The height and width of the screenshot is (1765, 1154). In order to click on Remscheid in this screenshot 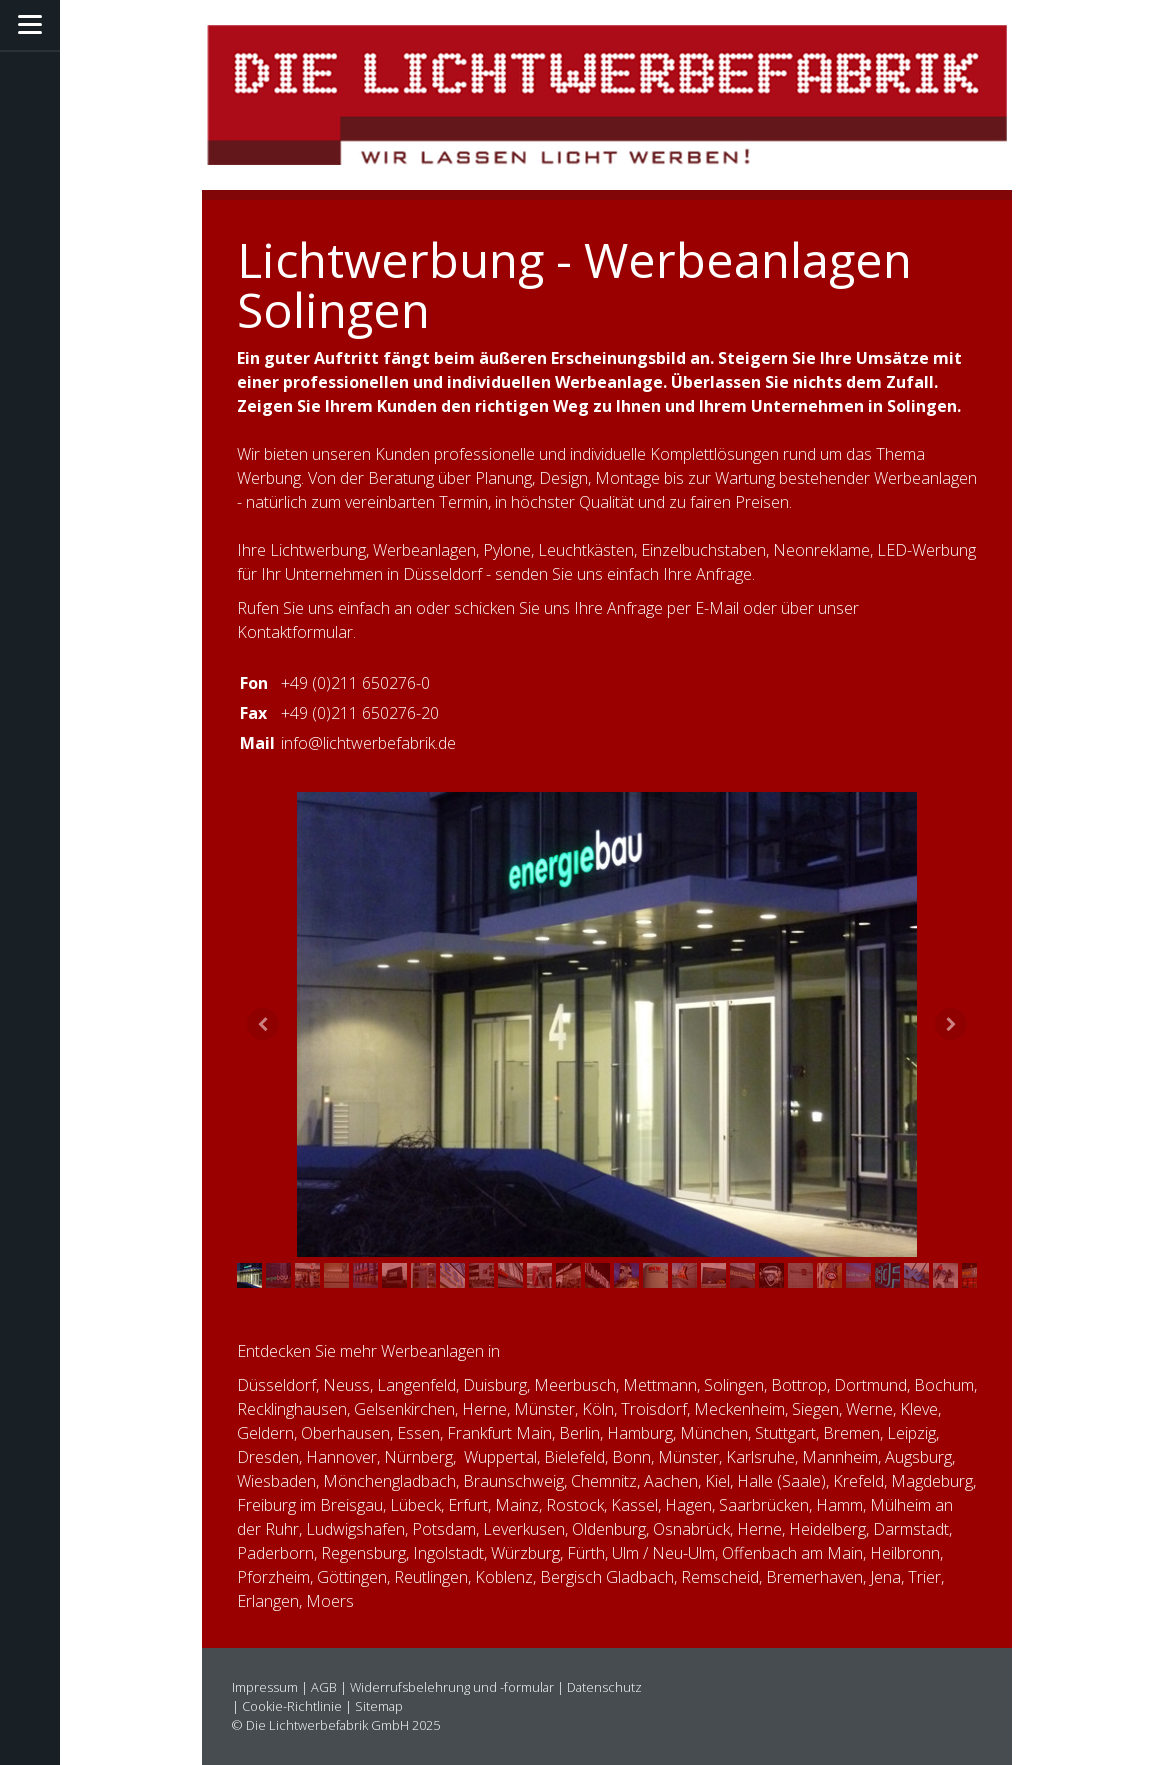, I will do `click(720, 1577)`.